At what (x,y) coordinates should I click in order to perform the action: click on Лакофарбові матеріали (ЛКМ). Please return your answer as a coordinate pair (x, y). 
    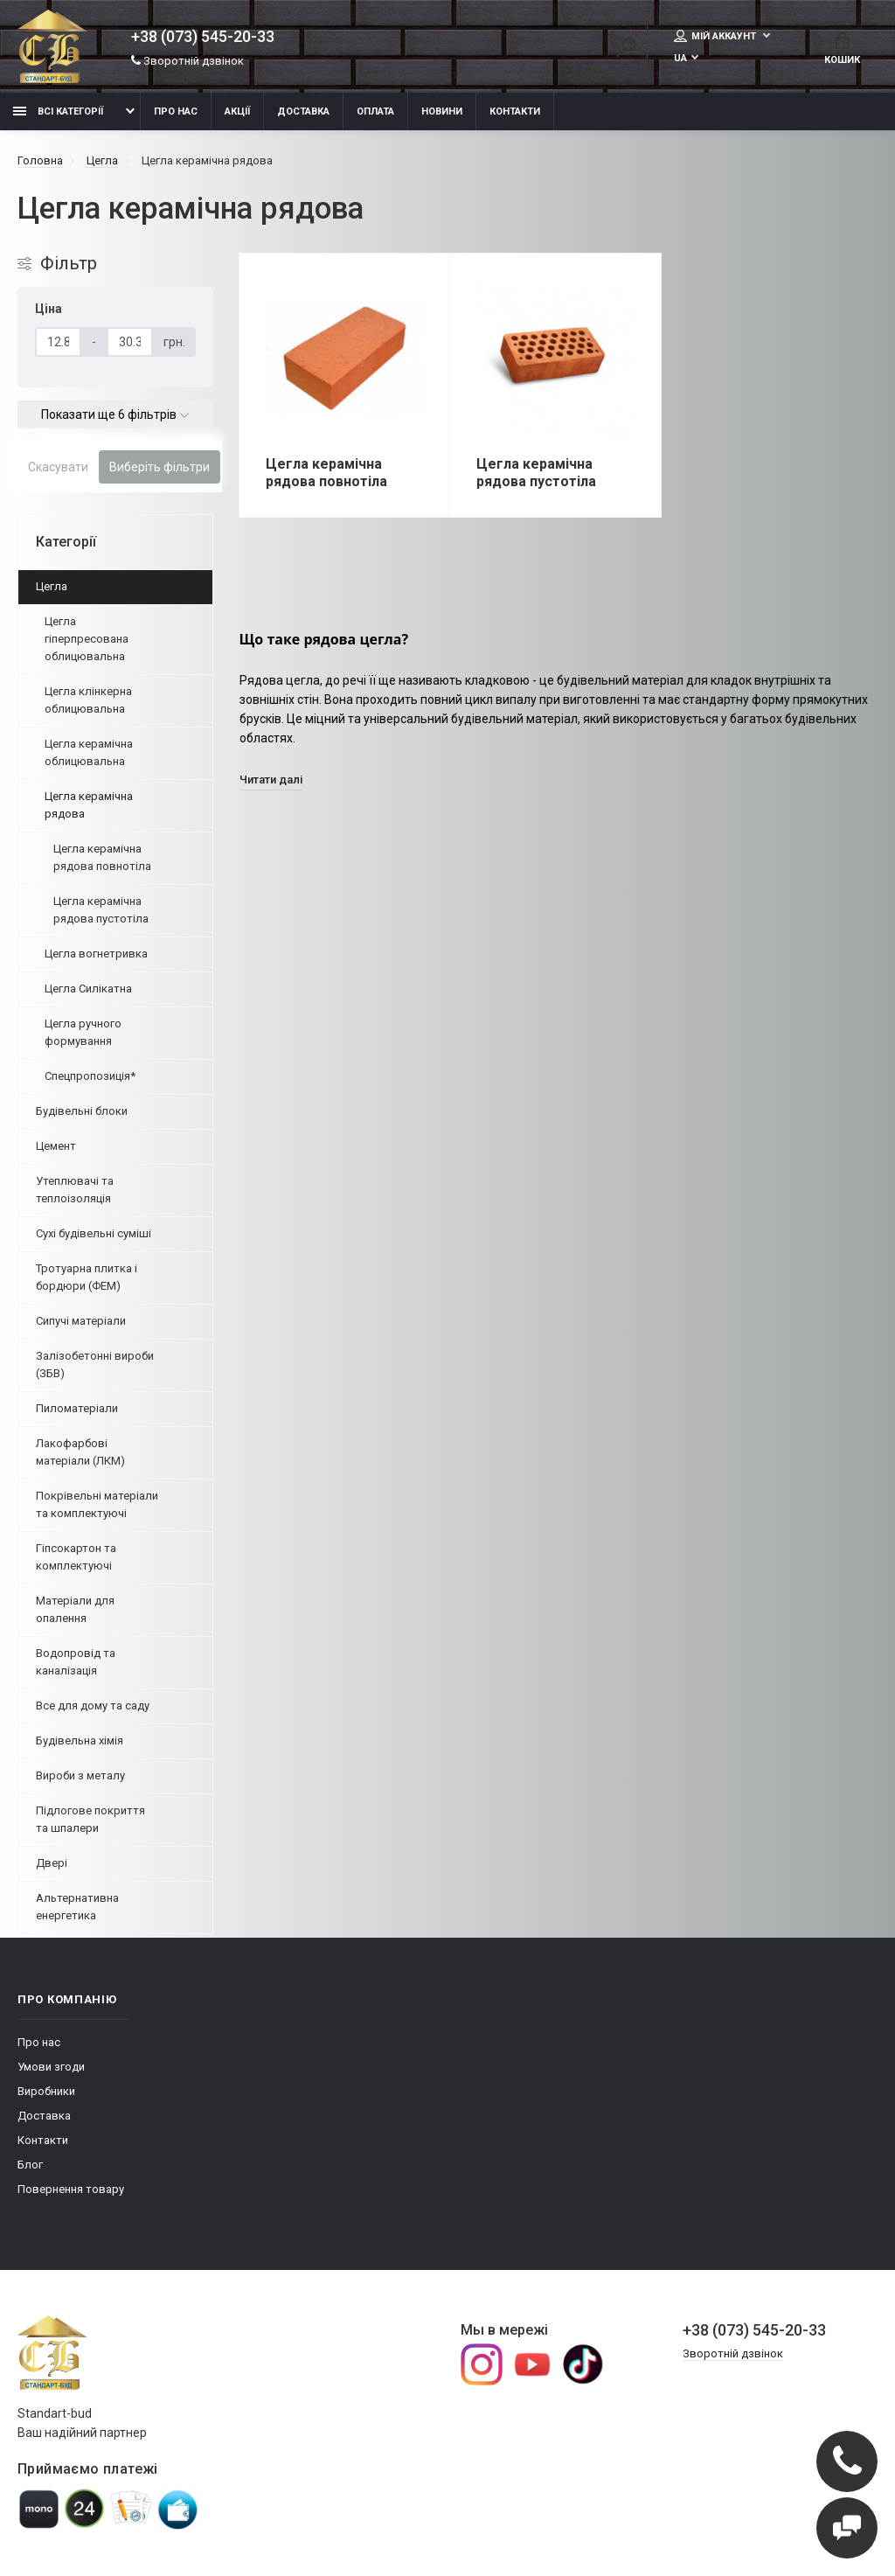
    Looking at the image, I should click on (80, 1452).